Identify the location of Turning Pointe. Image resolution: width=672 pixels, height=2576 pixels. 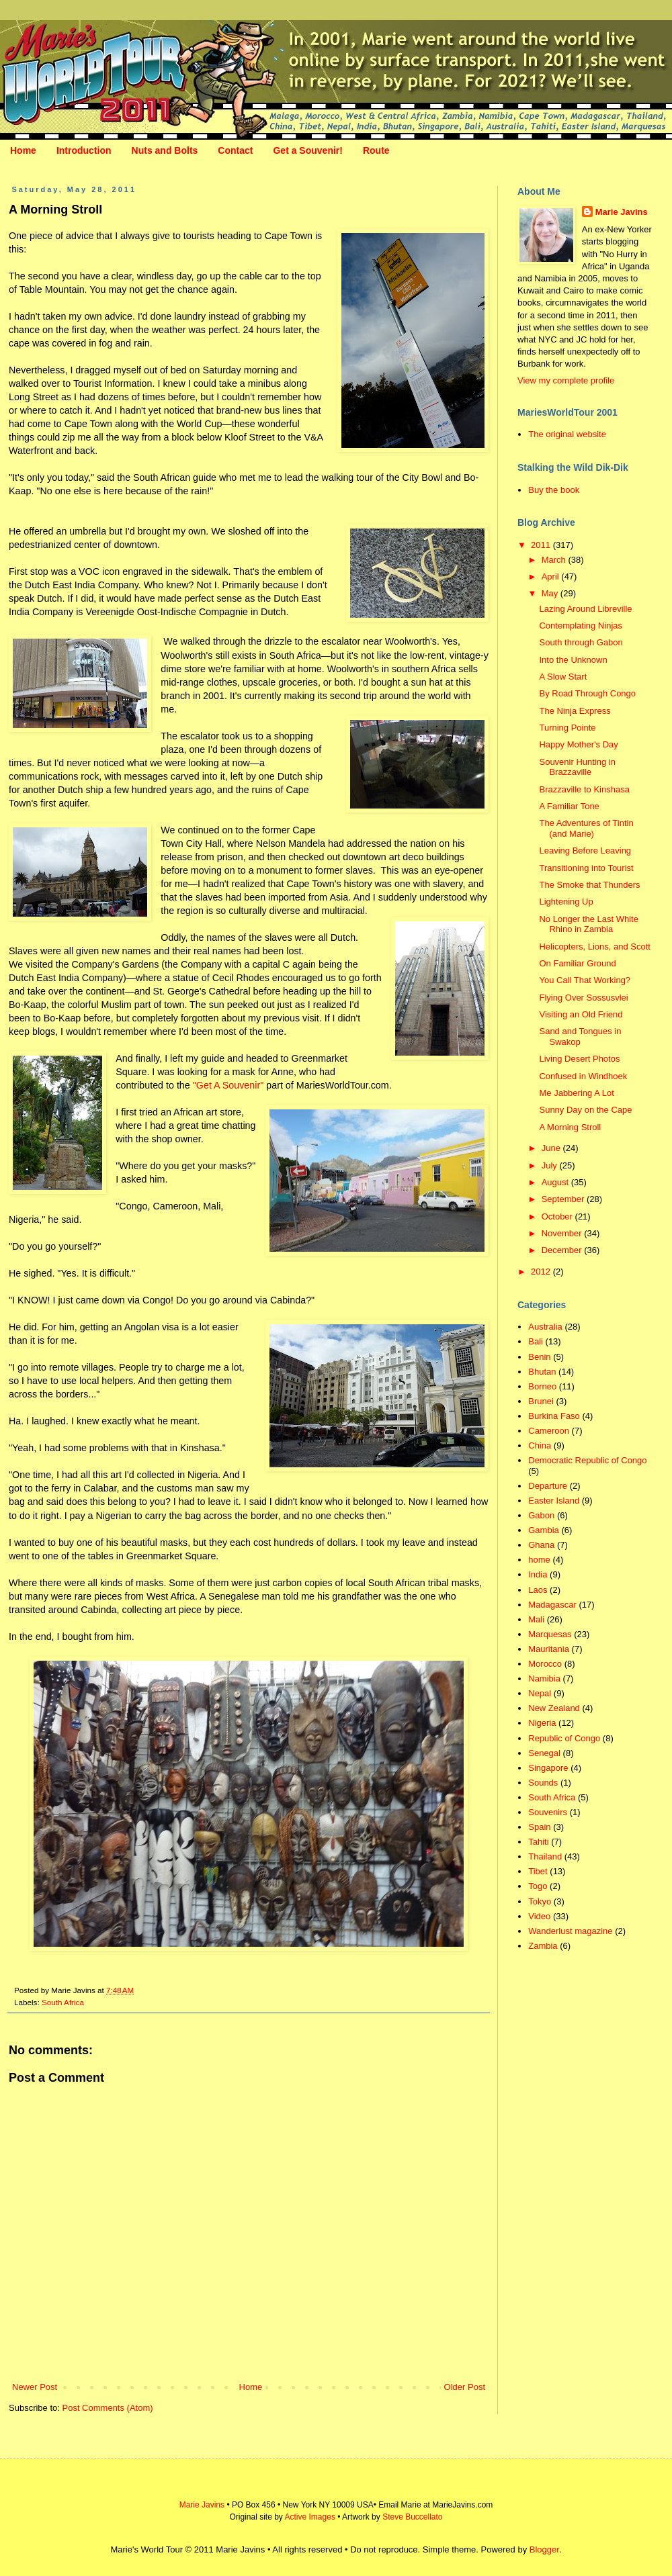
(567, 728).